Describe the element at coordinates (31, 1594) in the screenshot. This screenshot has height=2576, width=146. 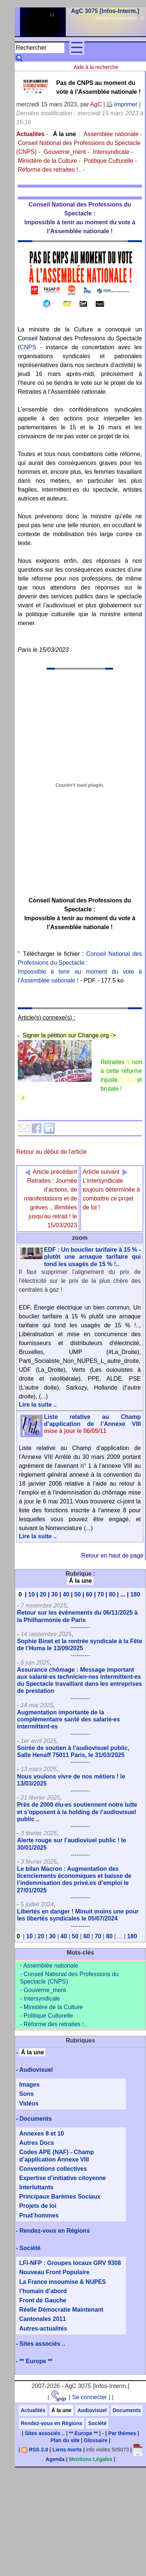
I see `10` at that location.